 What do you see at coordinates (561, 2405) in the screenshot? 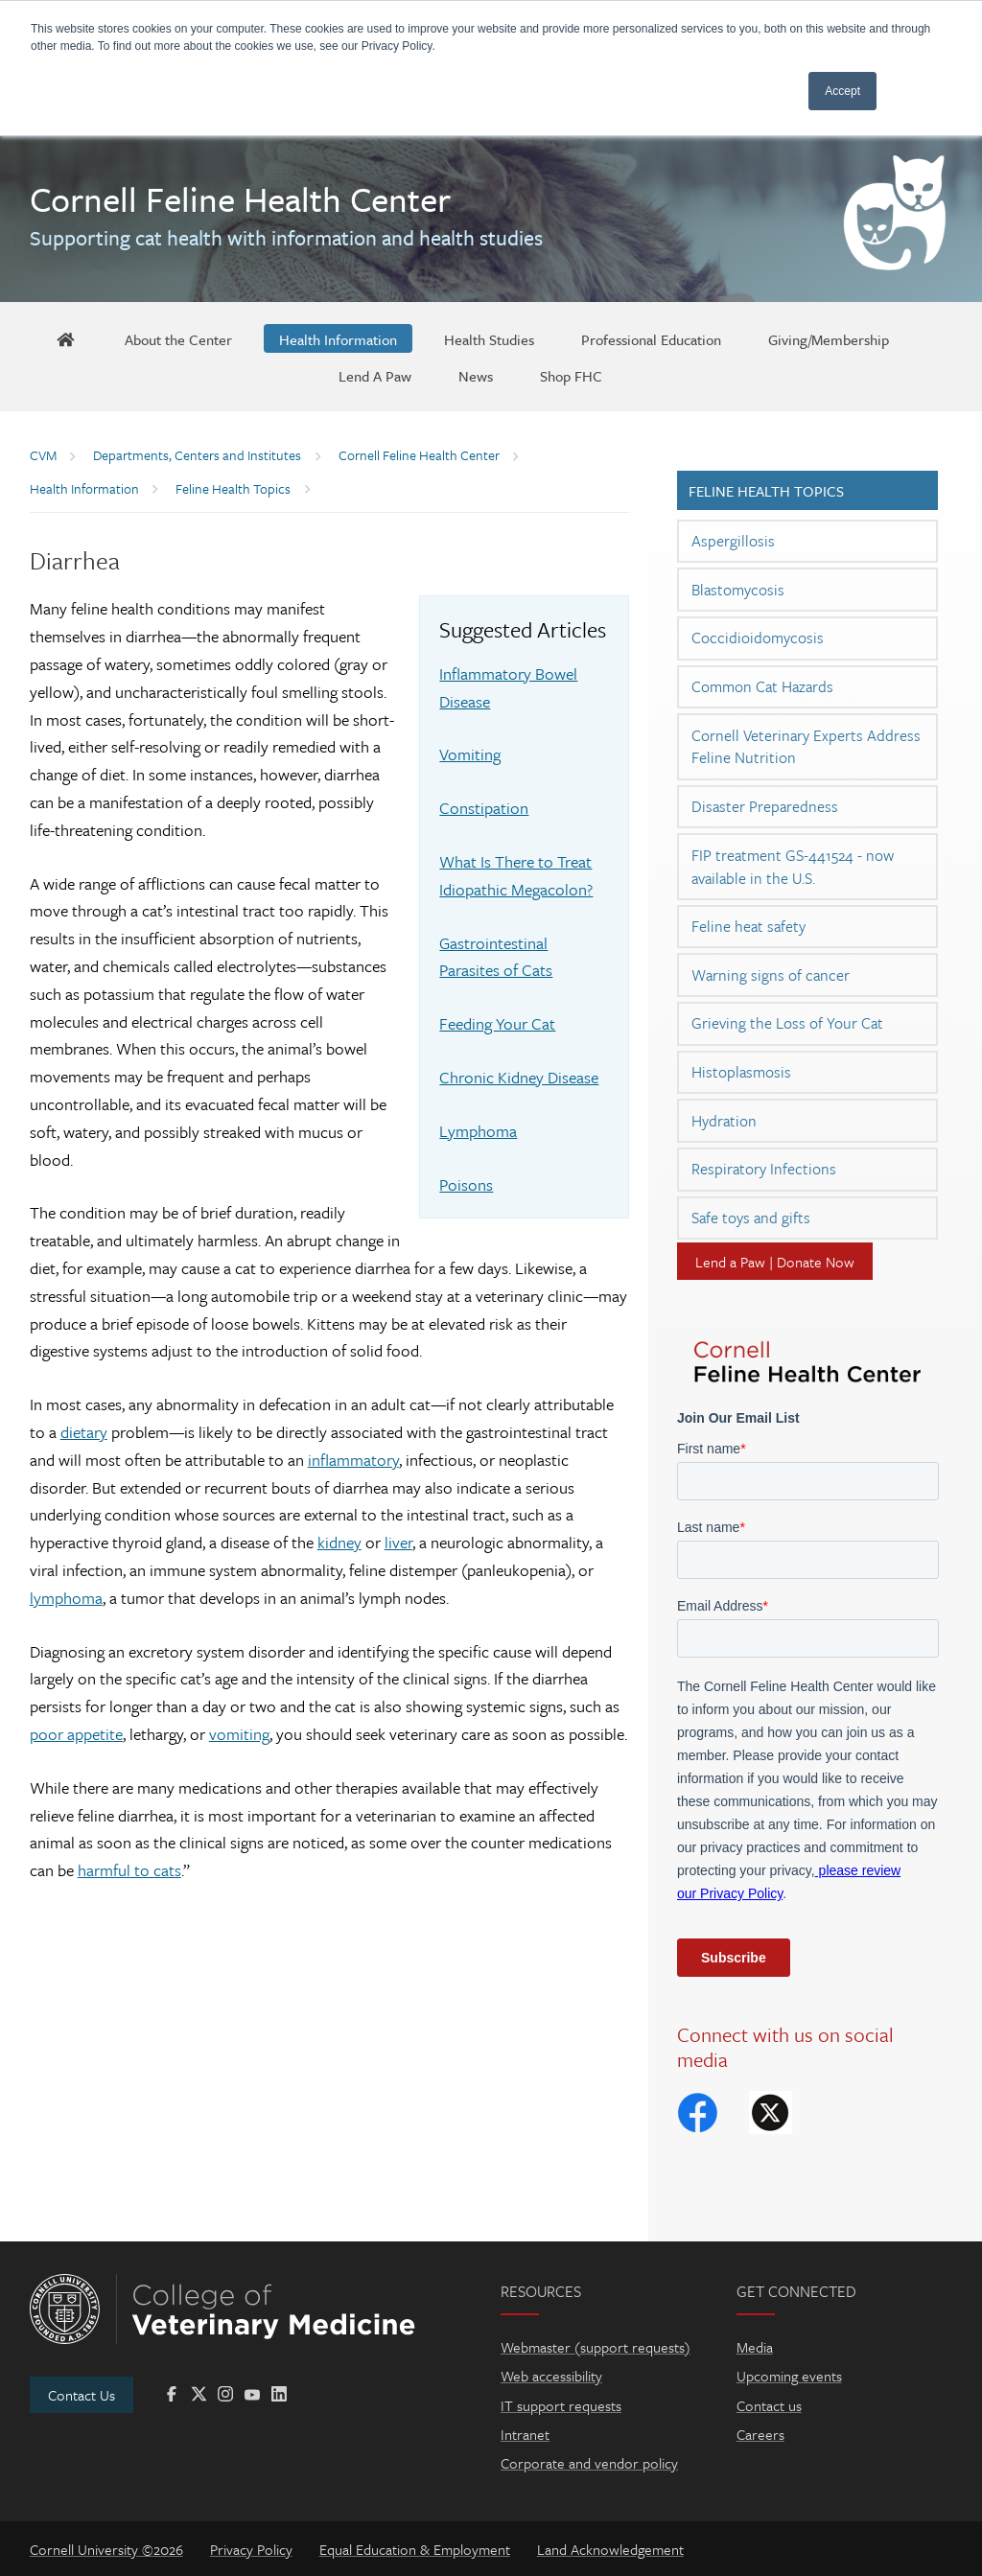
I see `IT support requests` at bounding box center [561, 2405].